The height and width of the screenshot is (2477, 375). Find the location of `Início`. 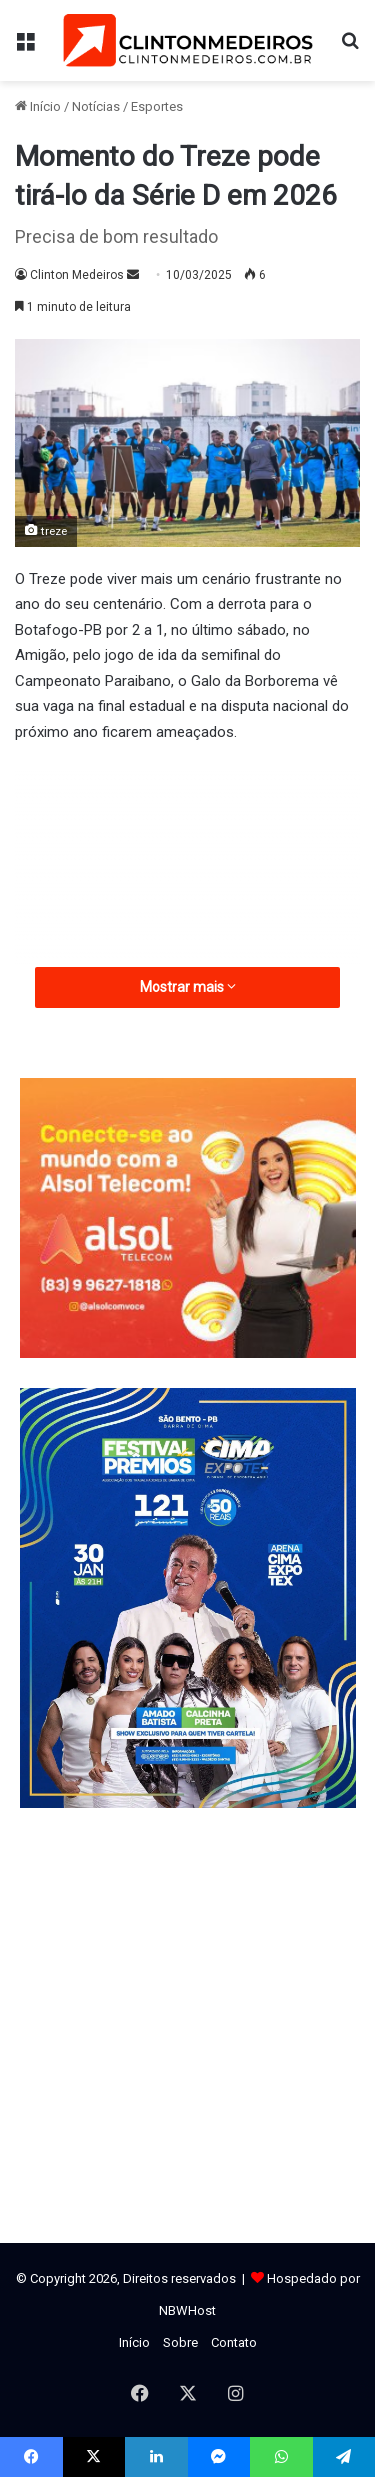

Início is located at coordinates (38, 106).